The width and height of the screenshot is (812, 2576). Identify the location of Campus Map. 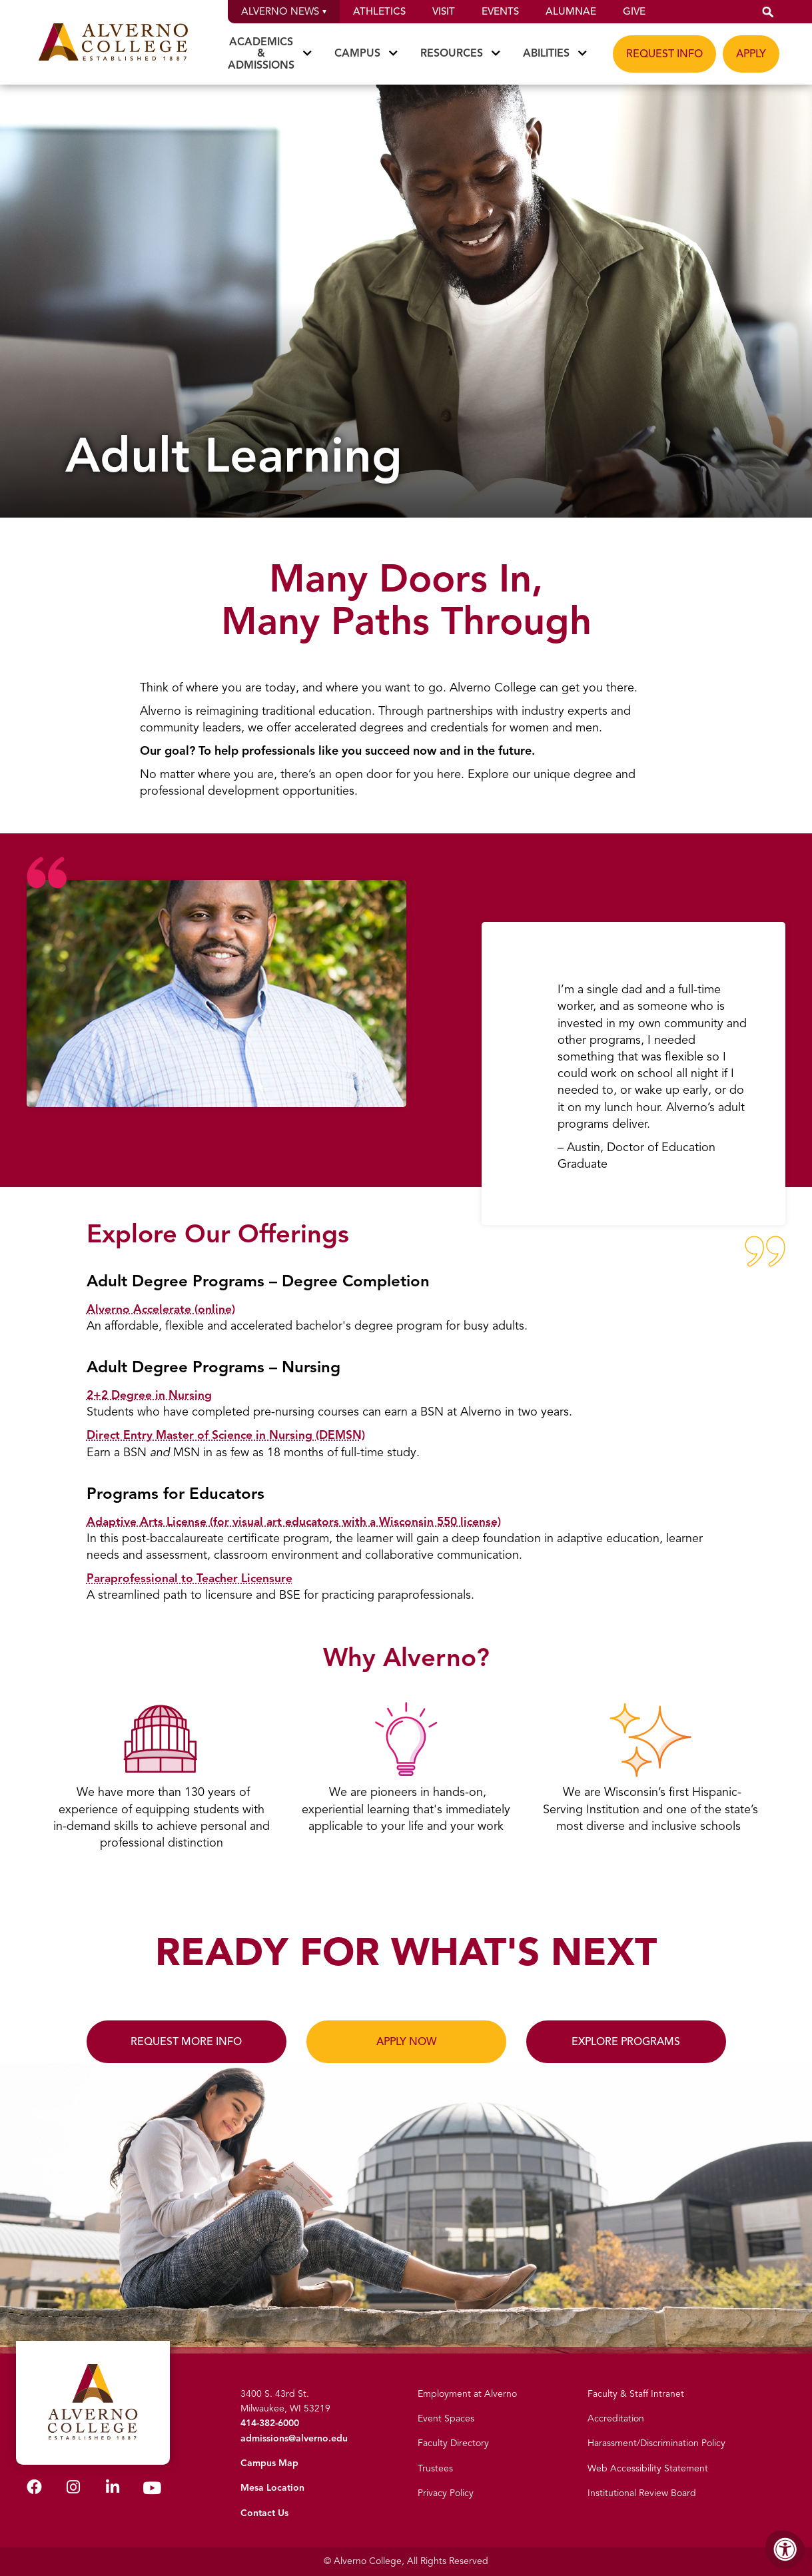
(269, 2463).